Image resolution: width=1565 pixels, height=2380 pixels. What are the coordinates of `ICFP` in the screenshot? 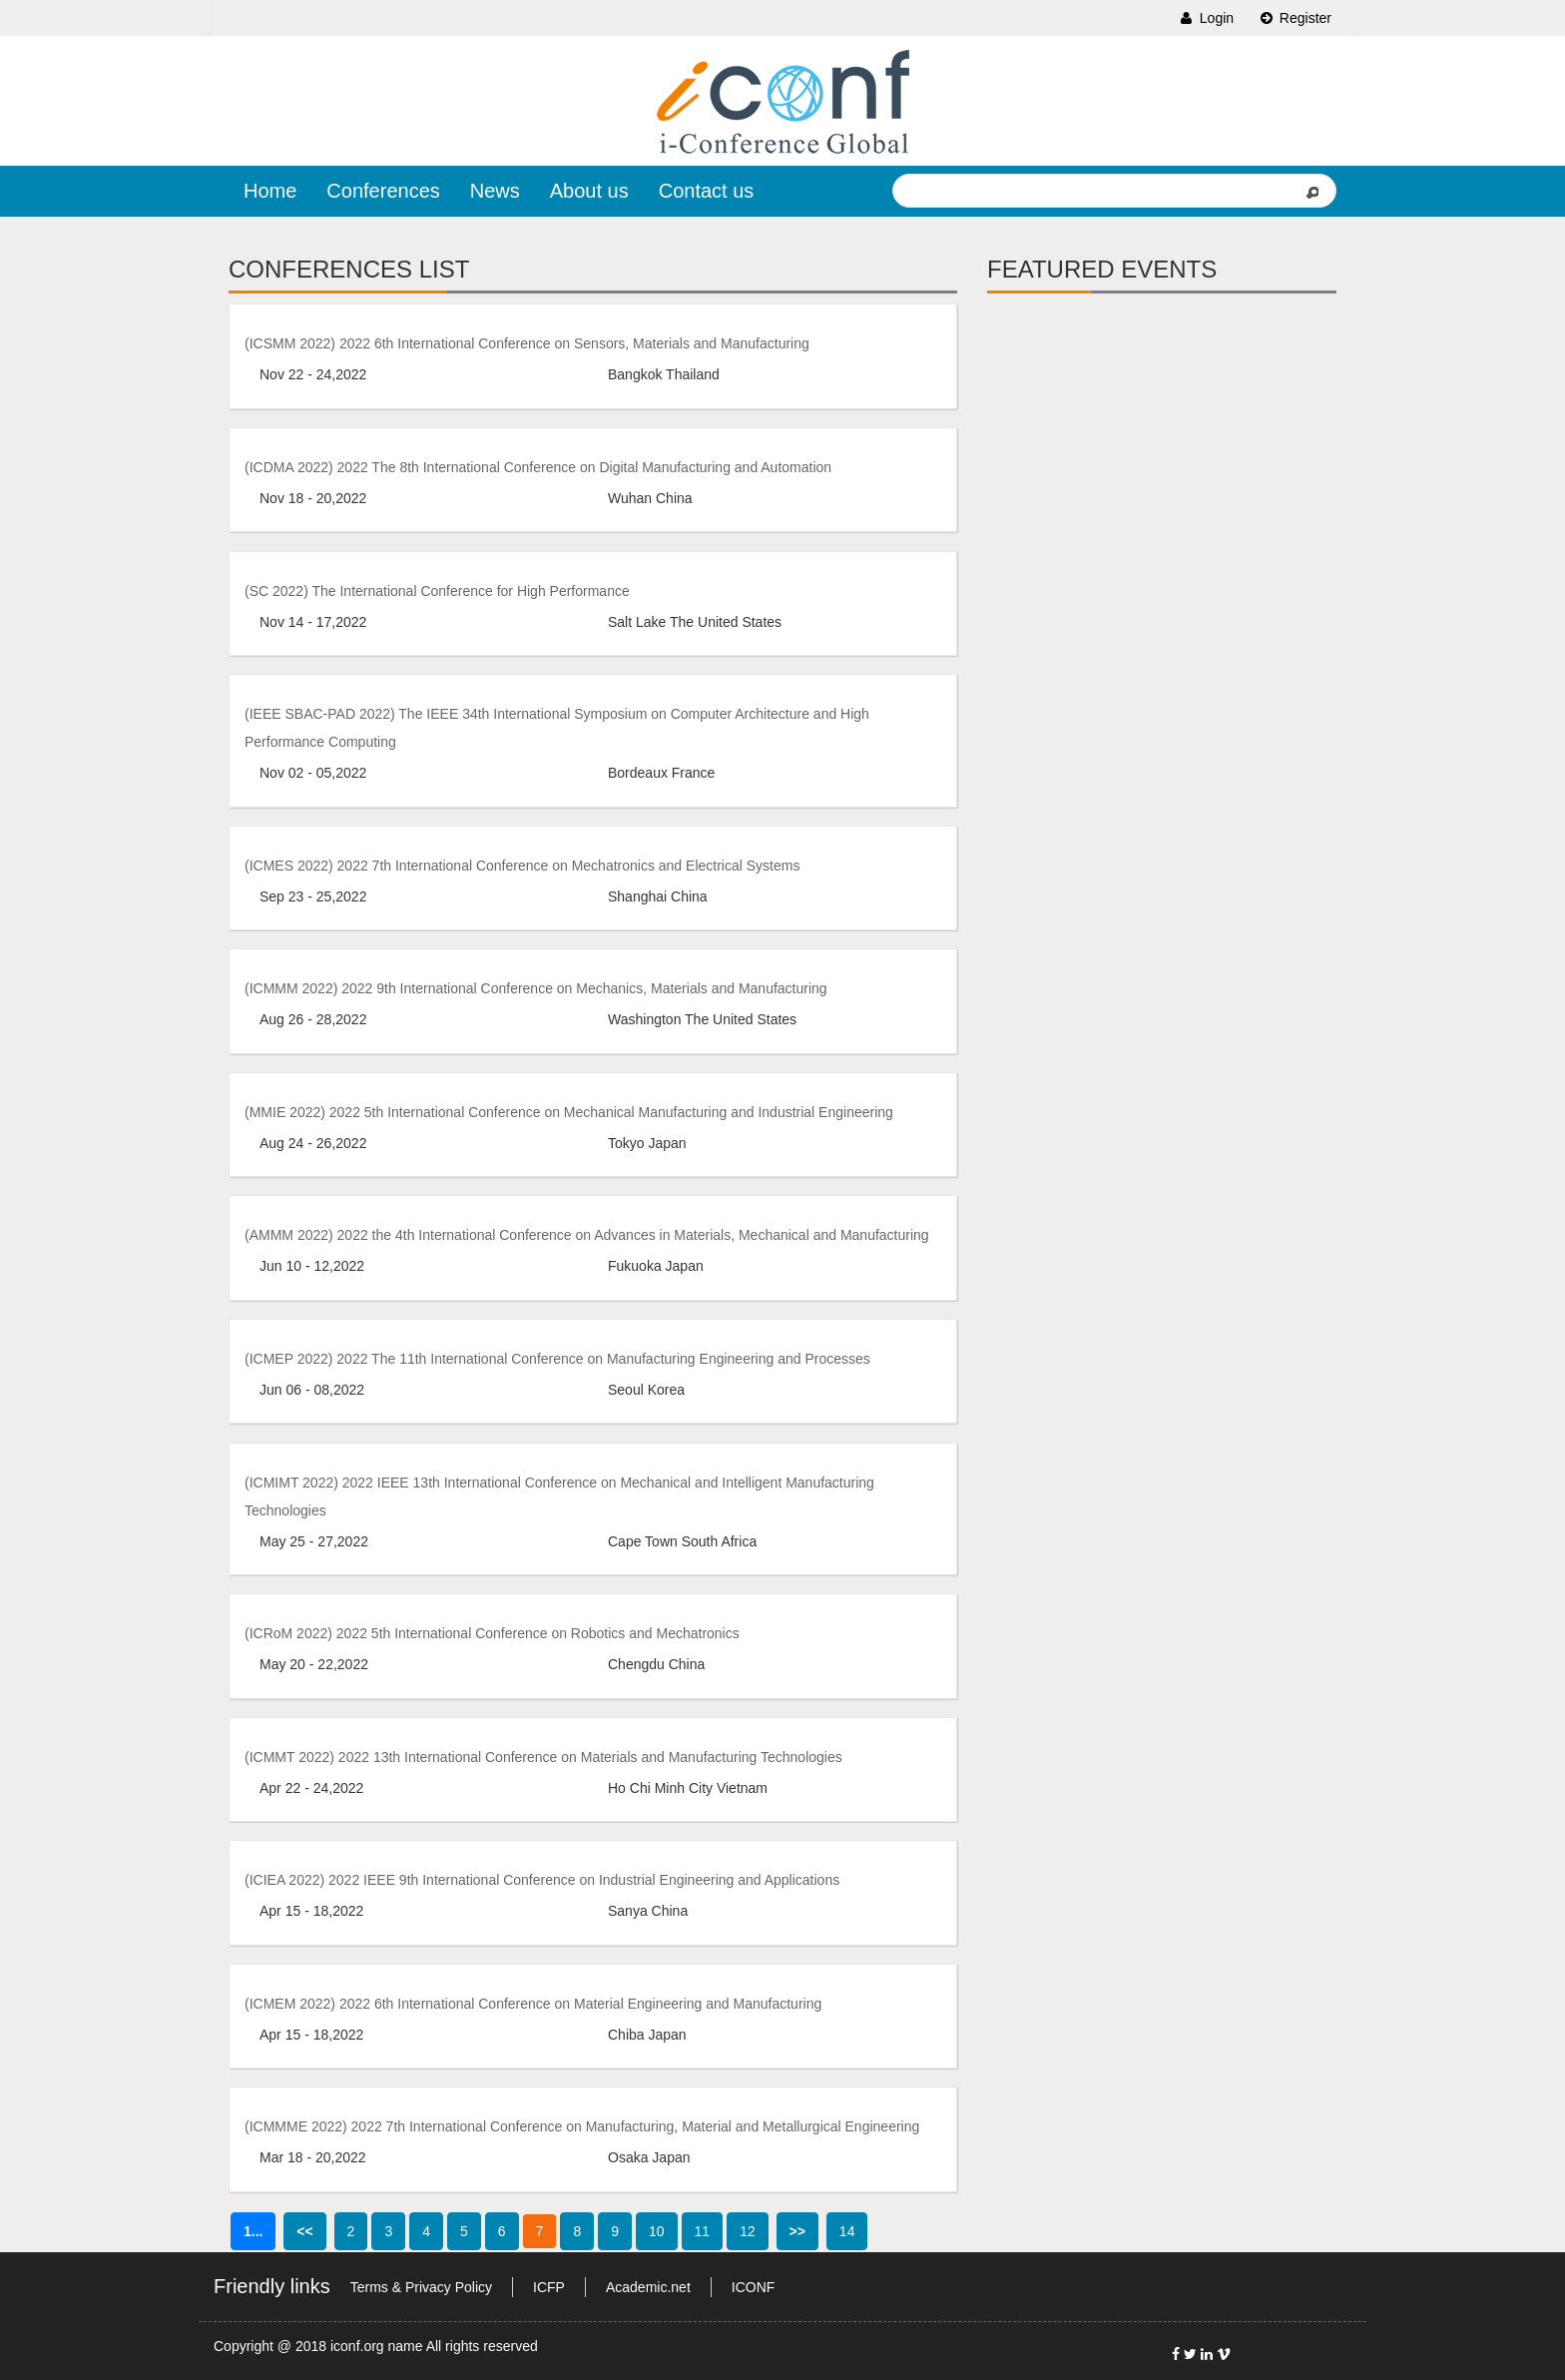 It's located at (549, 2287).